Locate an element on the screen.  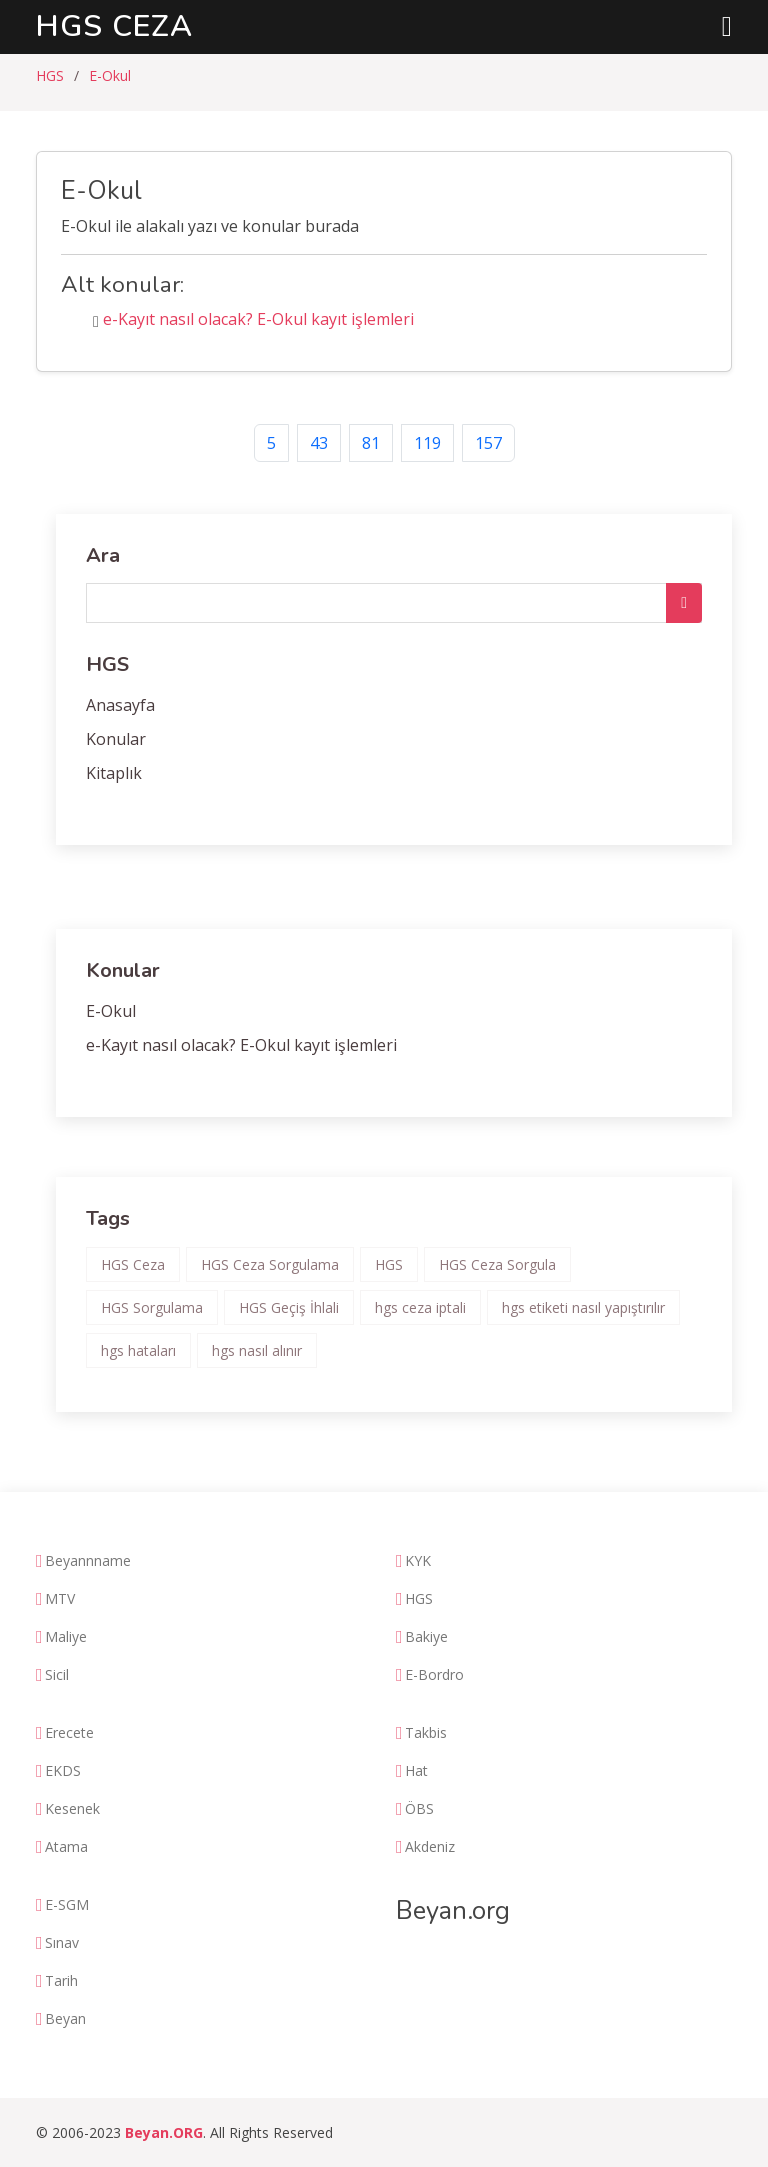
Beyan.ORG is located at coordinates (164, 2132).